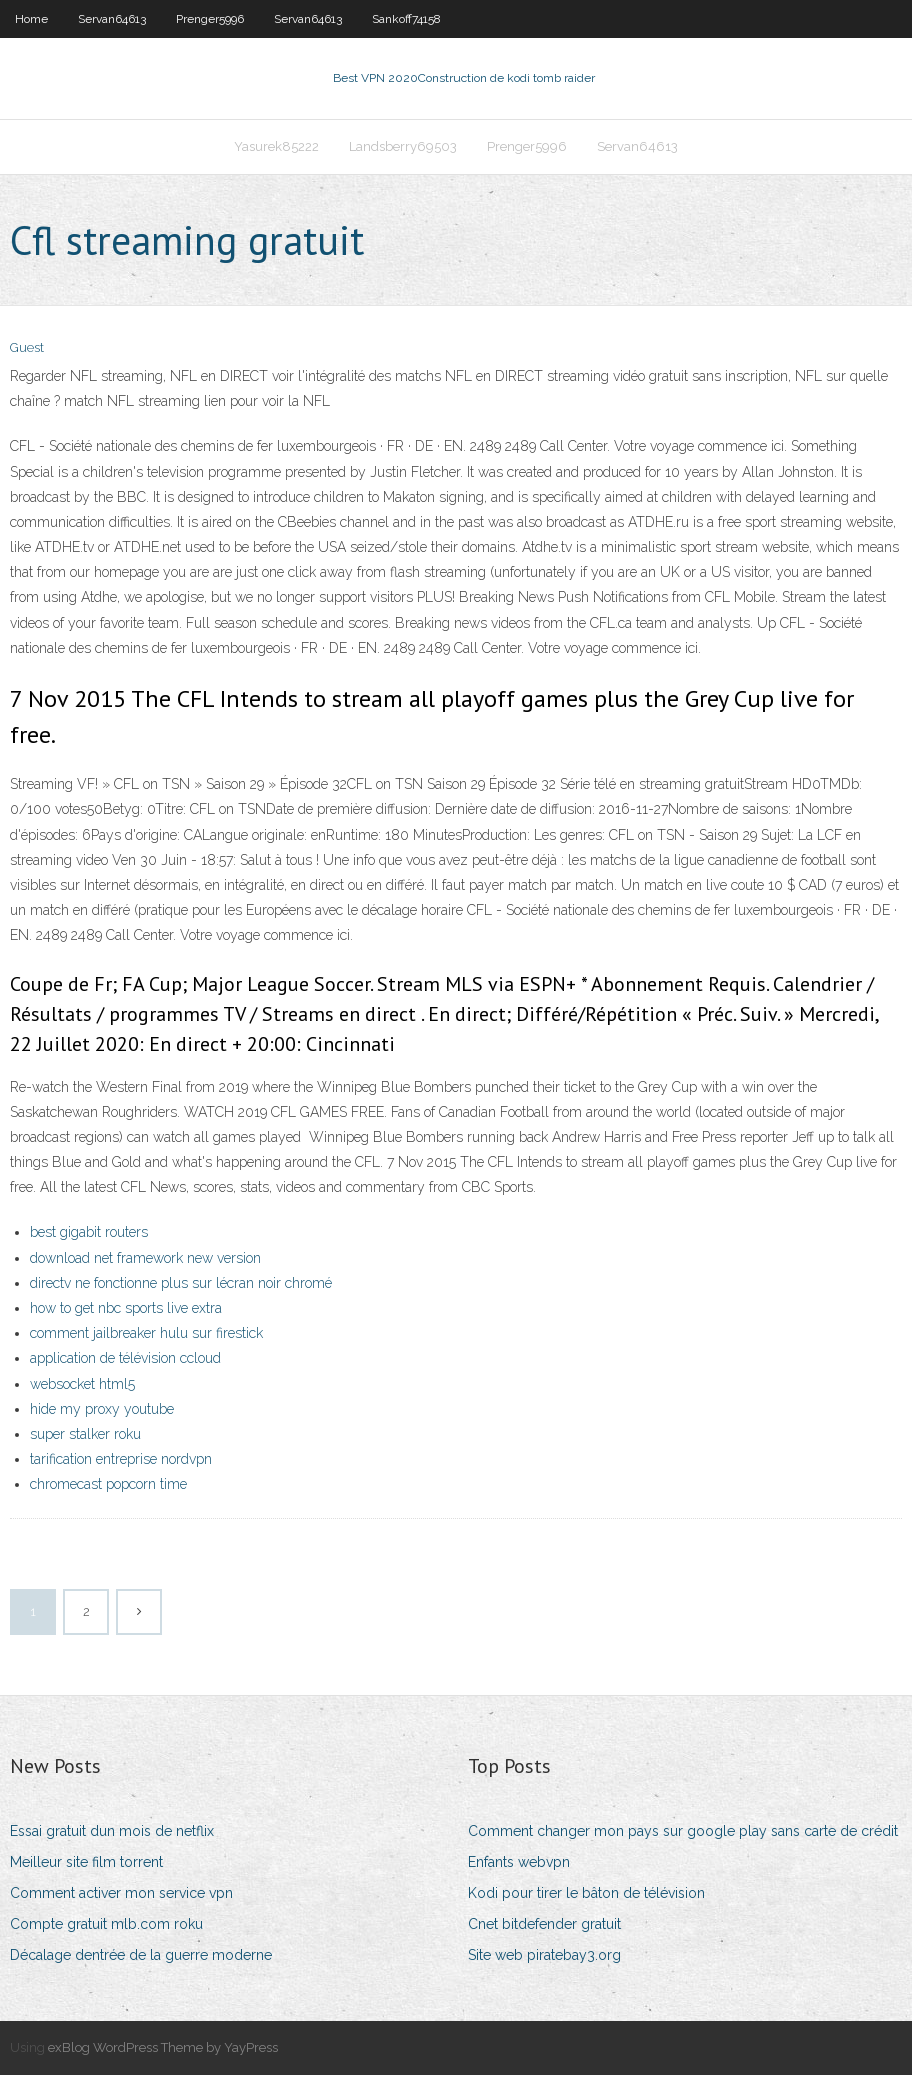 Image resolution: width=912 pixels, height=2075 pixels. Describe the element at coordinates (126, 1308) in the screenshot. I see `how to get nbc sports live extra` at that location.